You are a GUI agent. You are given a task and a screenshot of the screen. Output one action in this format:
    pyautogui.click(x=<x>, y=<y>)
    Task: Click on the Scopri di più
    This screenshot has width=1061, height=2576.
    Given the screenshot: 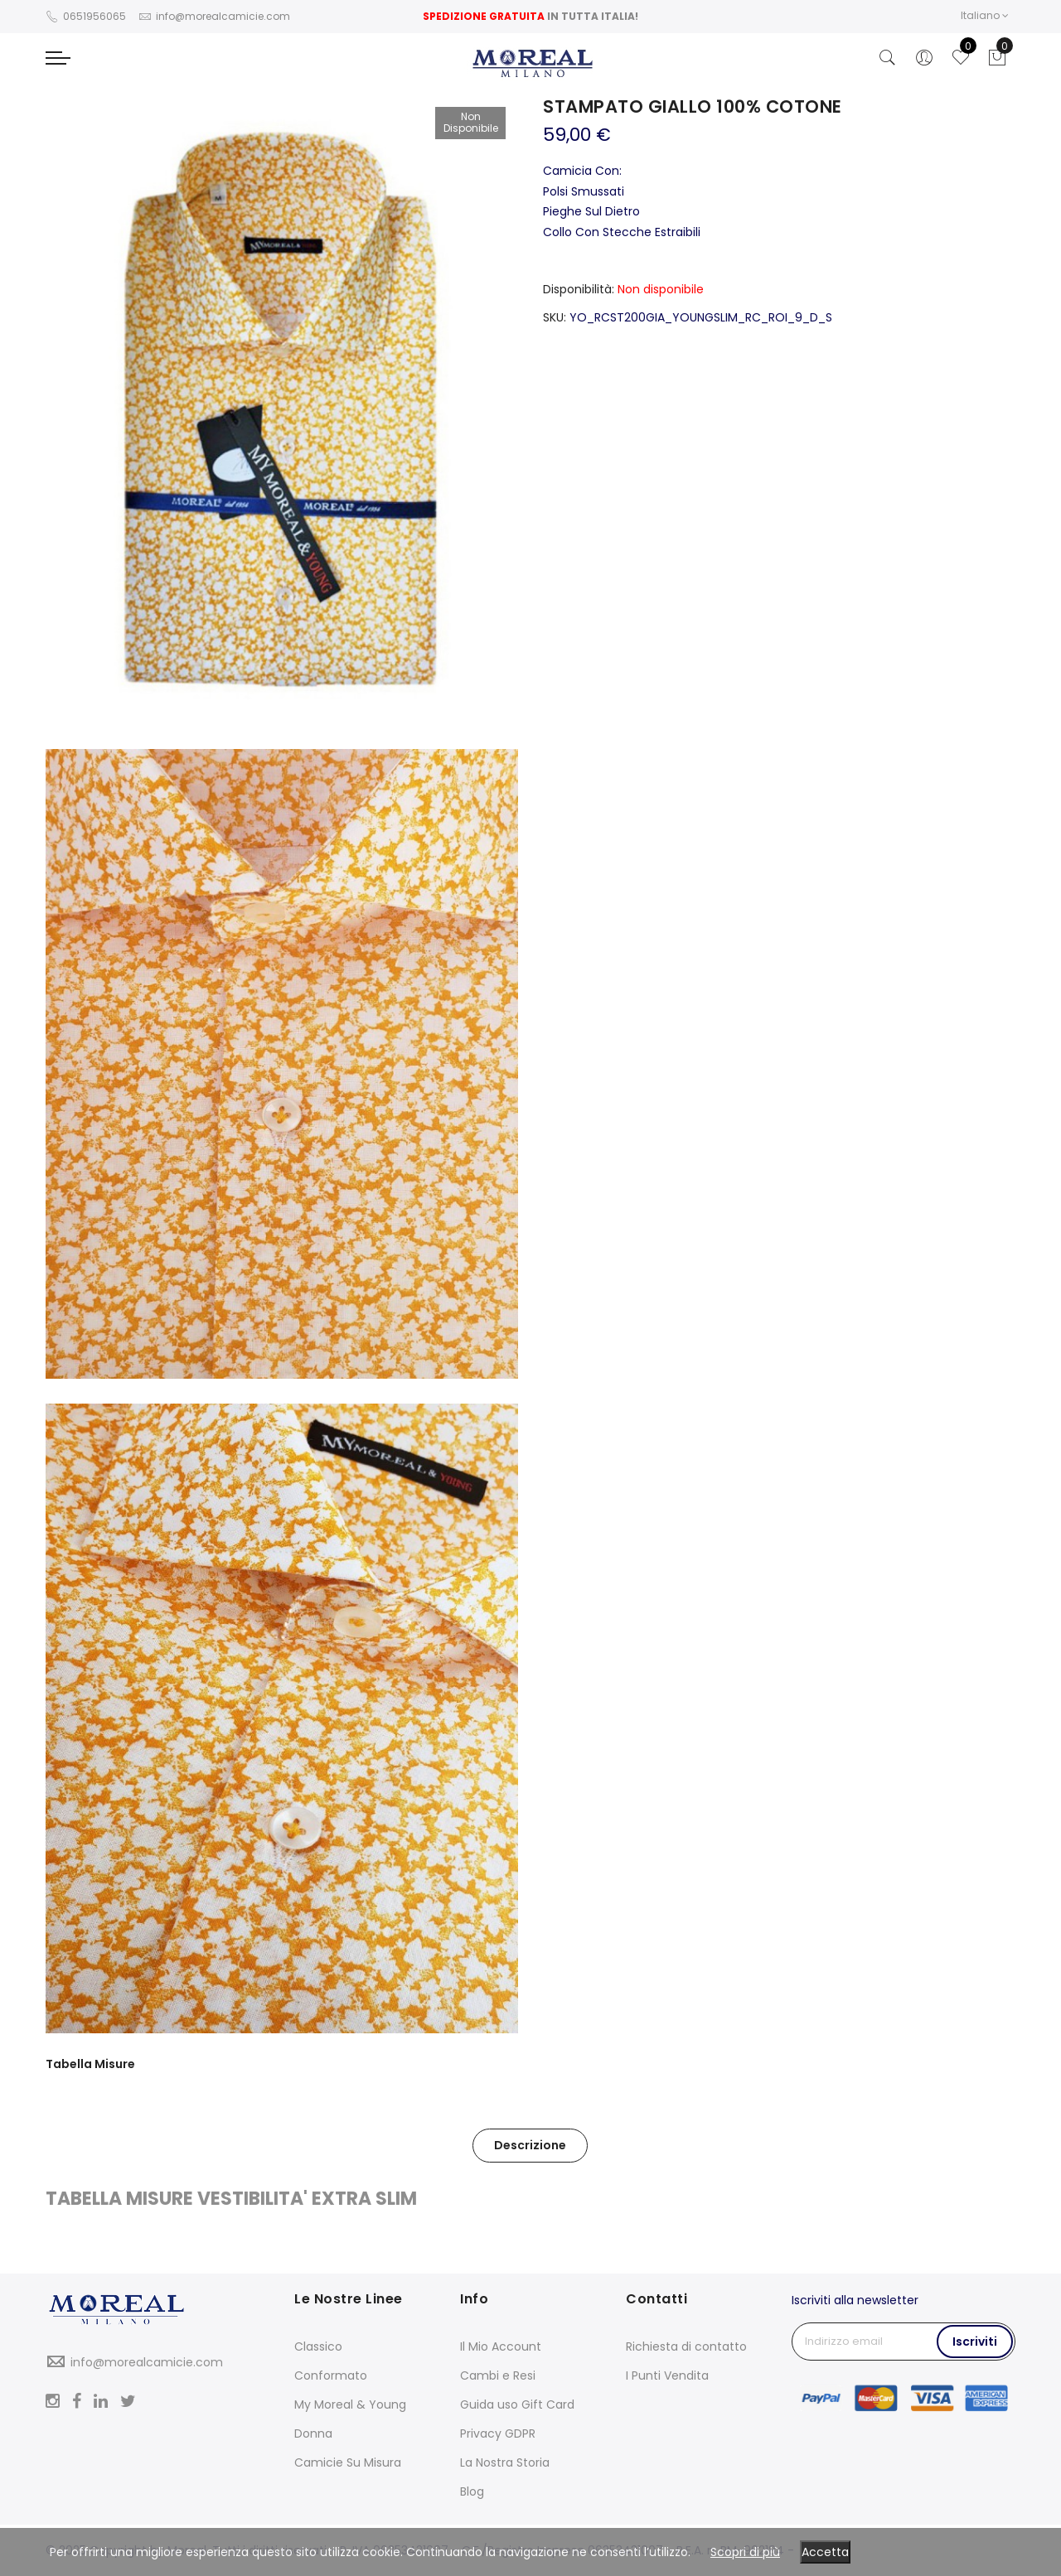 What is the action you would take?
    pyautogui.click(x=745, y=2552)
    